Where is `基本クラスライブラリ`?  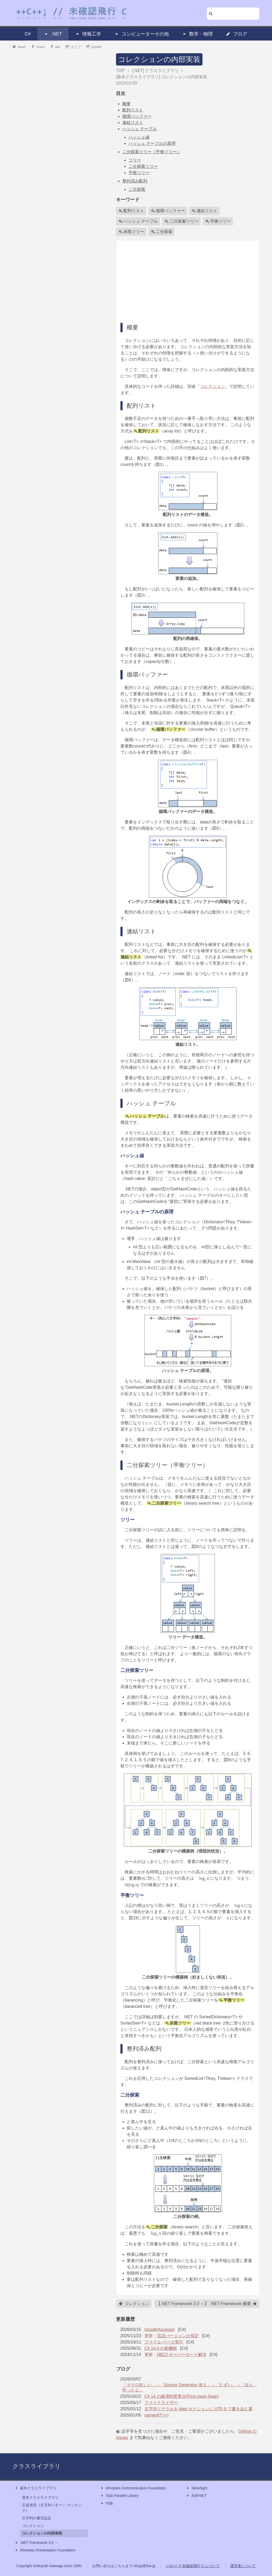
基本クラスライブラリ is located at coordinates (35, 2488).